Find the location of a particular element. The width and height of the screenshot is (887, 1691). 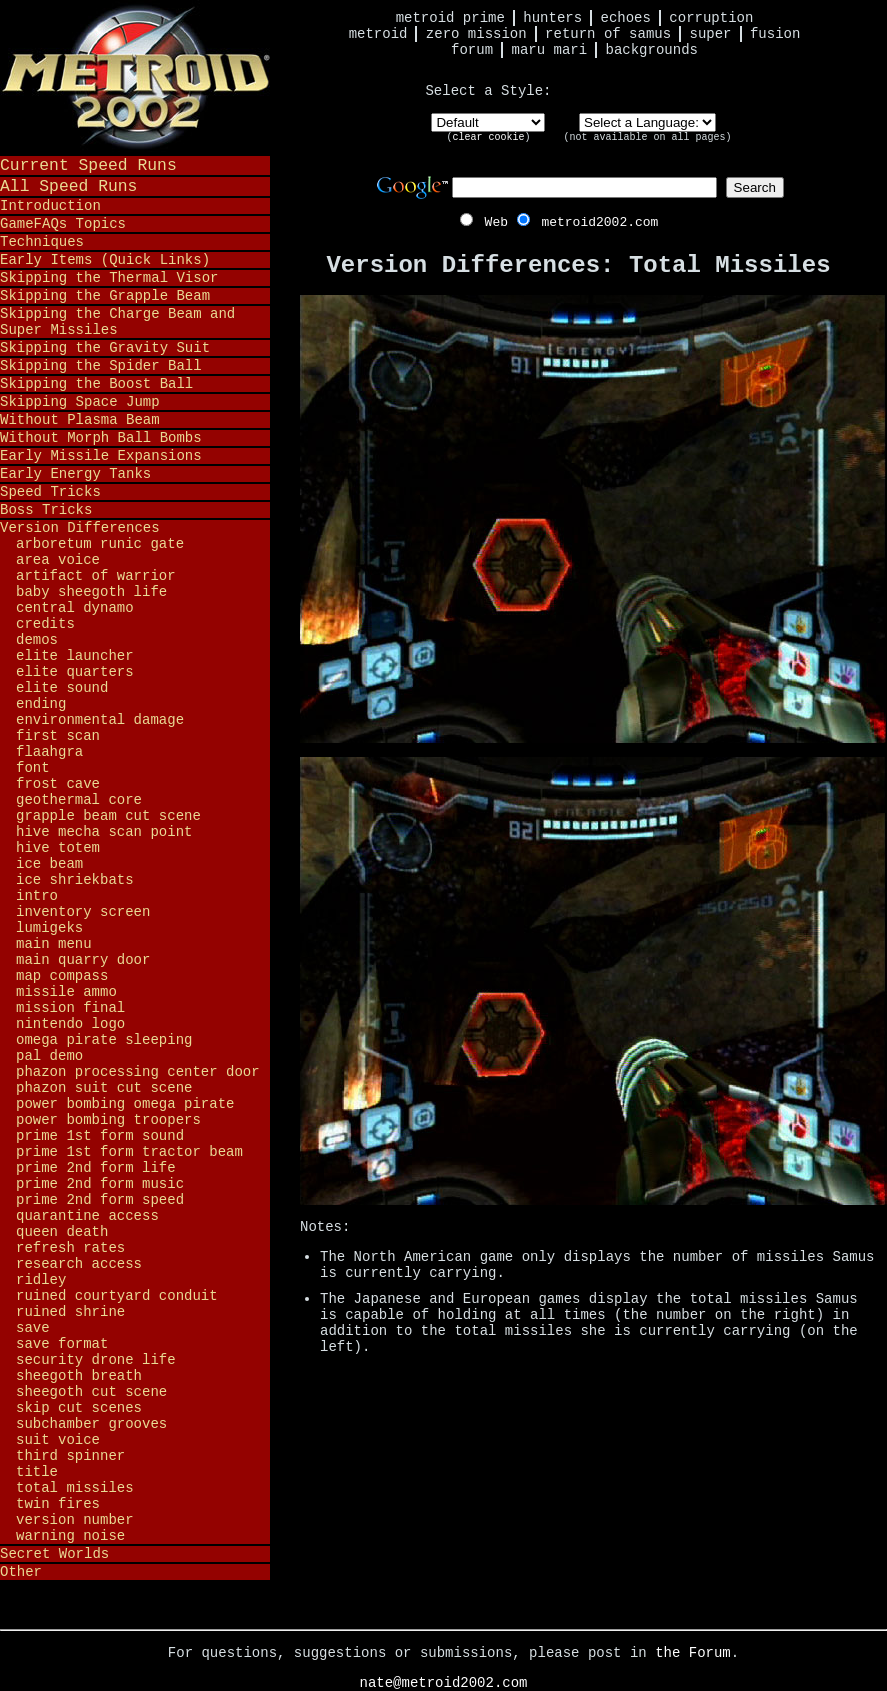

Suit Voice is located at coordinates (58, 1440).